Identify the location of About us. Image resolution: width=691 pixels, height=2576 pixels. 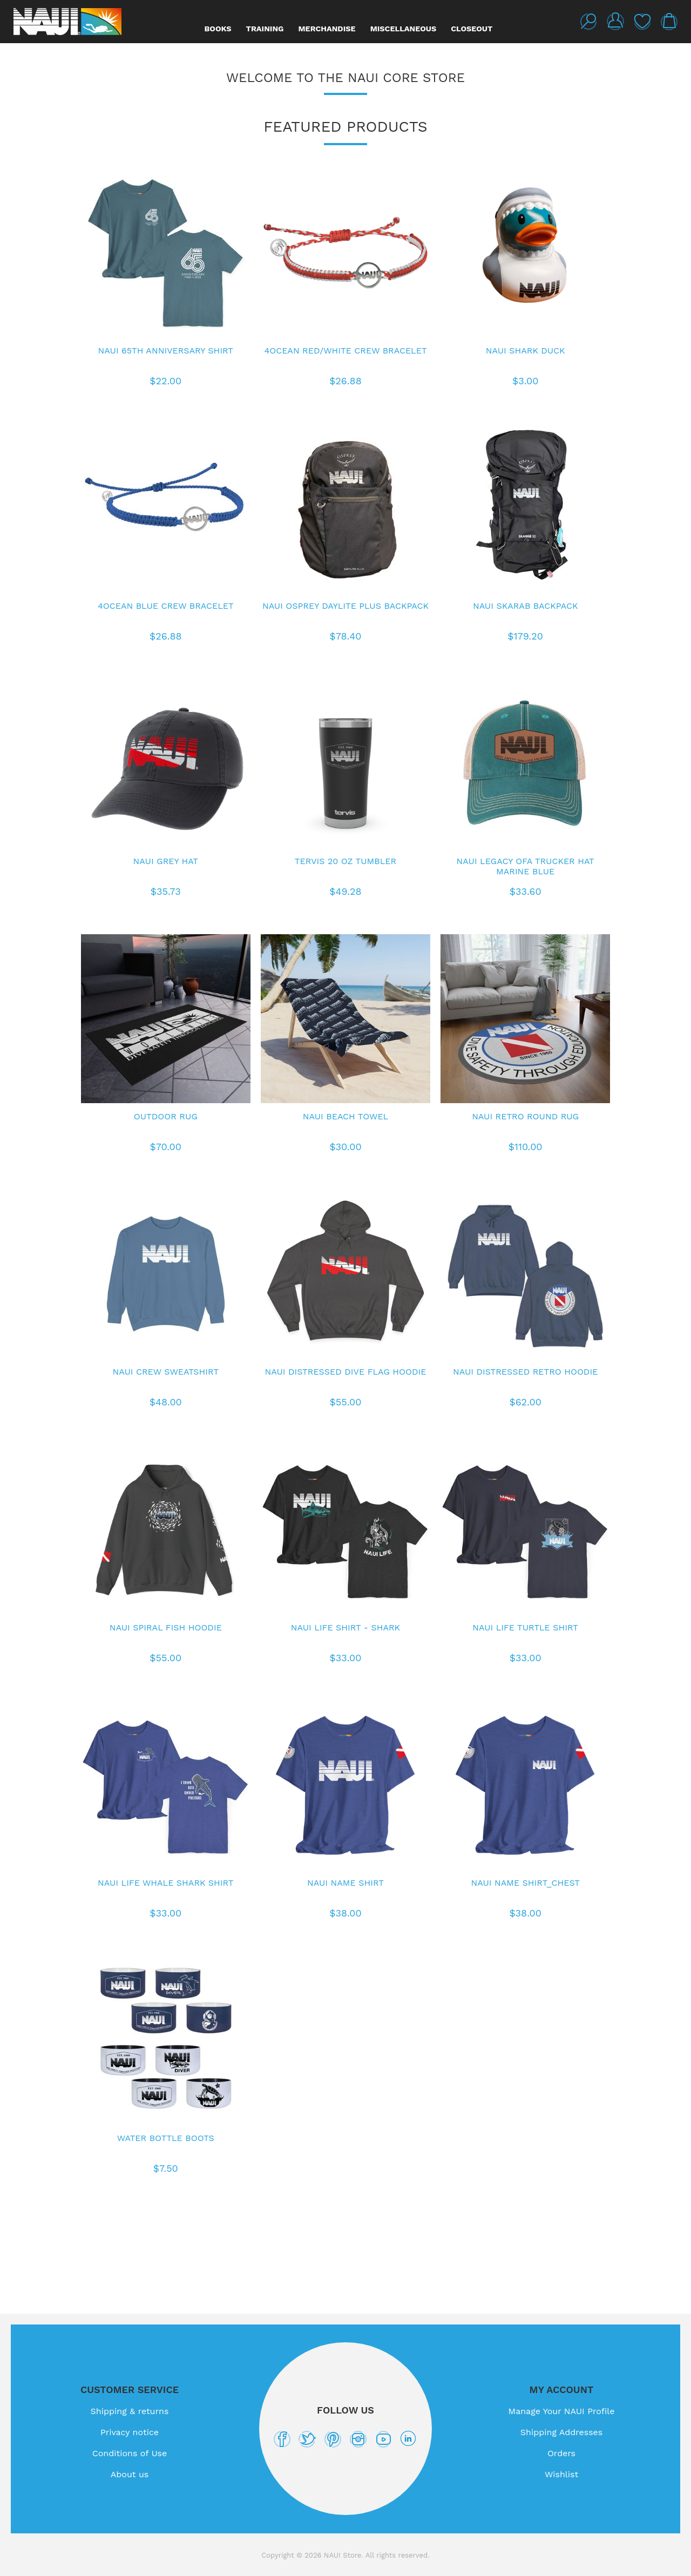
(130, 2474).